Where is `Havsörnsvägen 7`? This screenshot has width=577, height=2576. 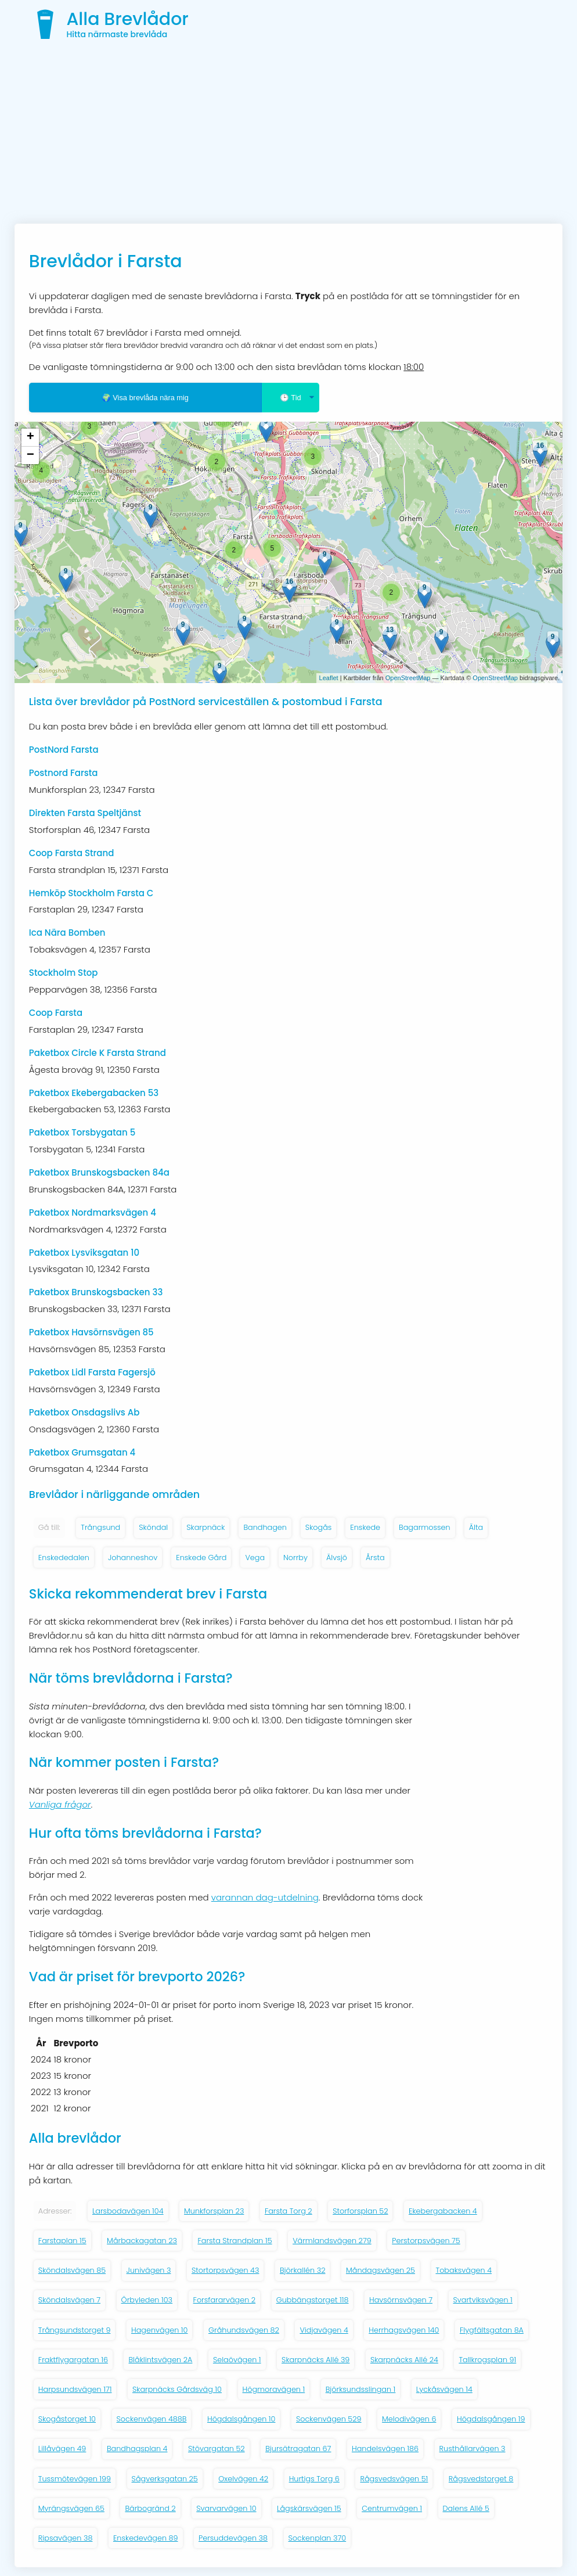 Havsörnsvägen 7 is located at coordinates (400, 2300).